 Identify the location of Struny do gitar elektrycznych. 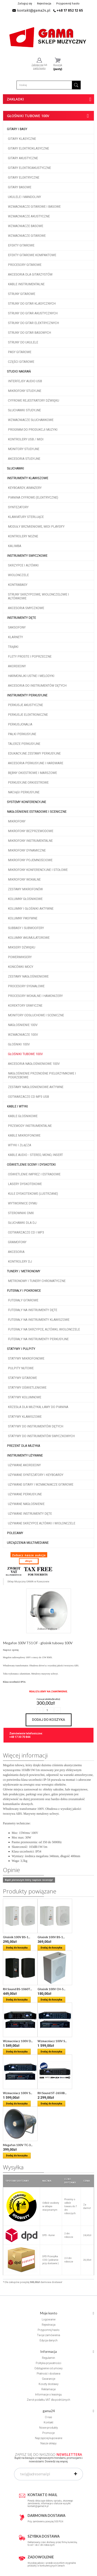
(33, 323).